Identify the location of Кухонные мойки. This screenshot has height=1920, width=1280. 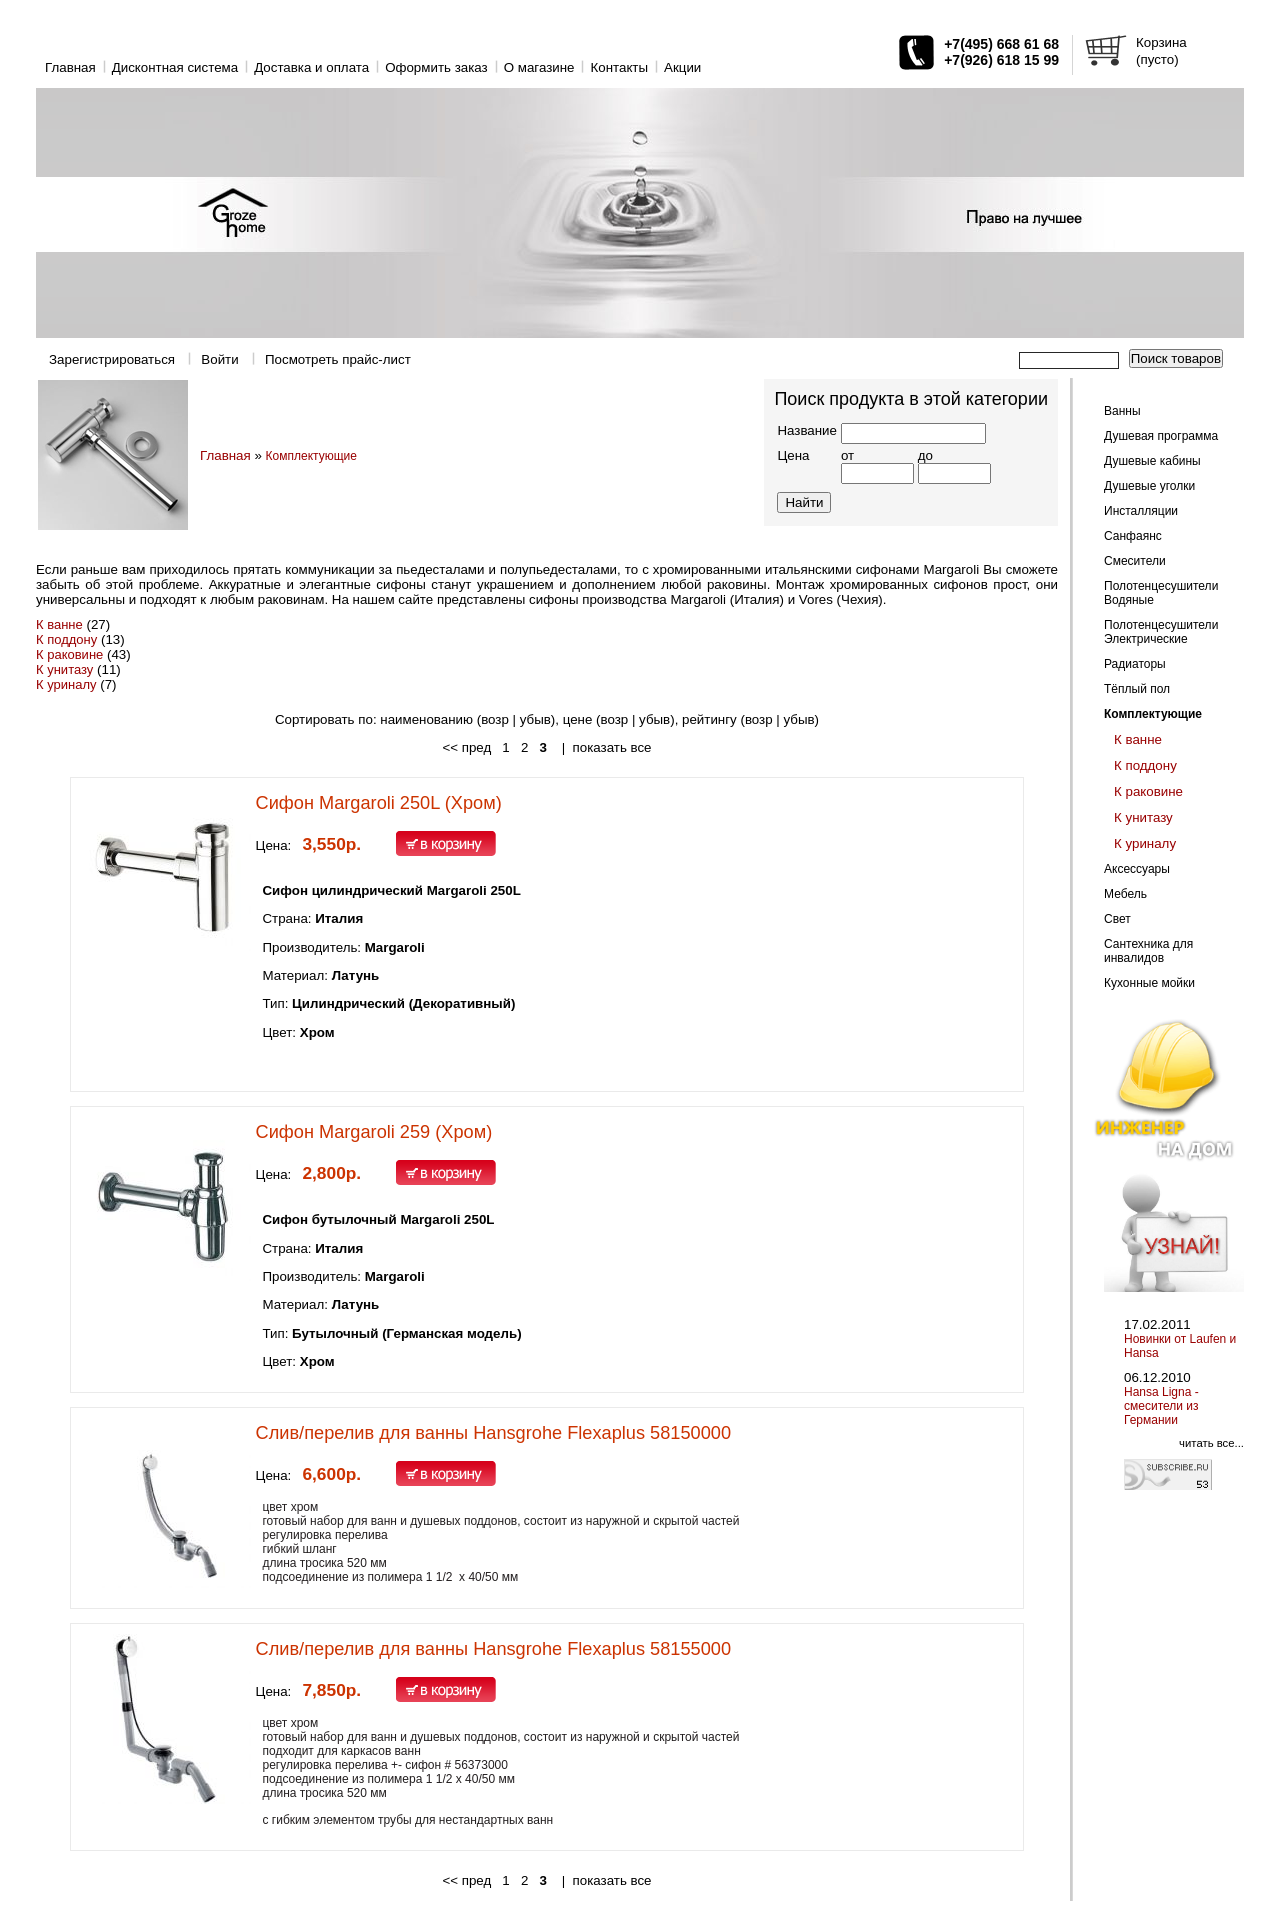
(1149, 983).